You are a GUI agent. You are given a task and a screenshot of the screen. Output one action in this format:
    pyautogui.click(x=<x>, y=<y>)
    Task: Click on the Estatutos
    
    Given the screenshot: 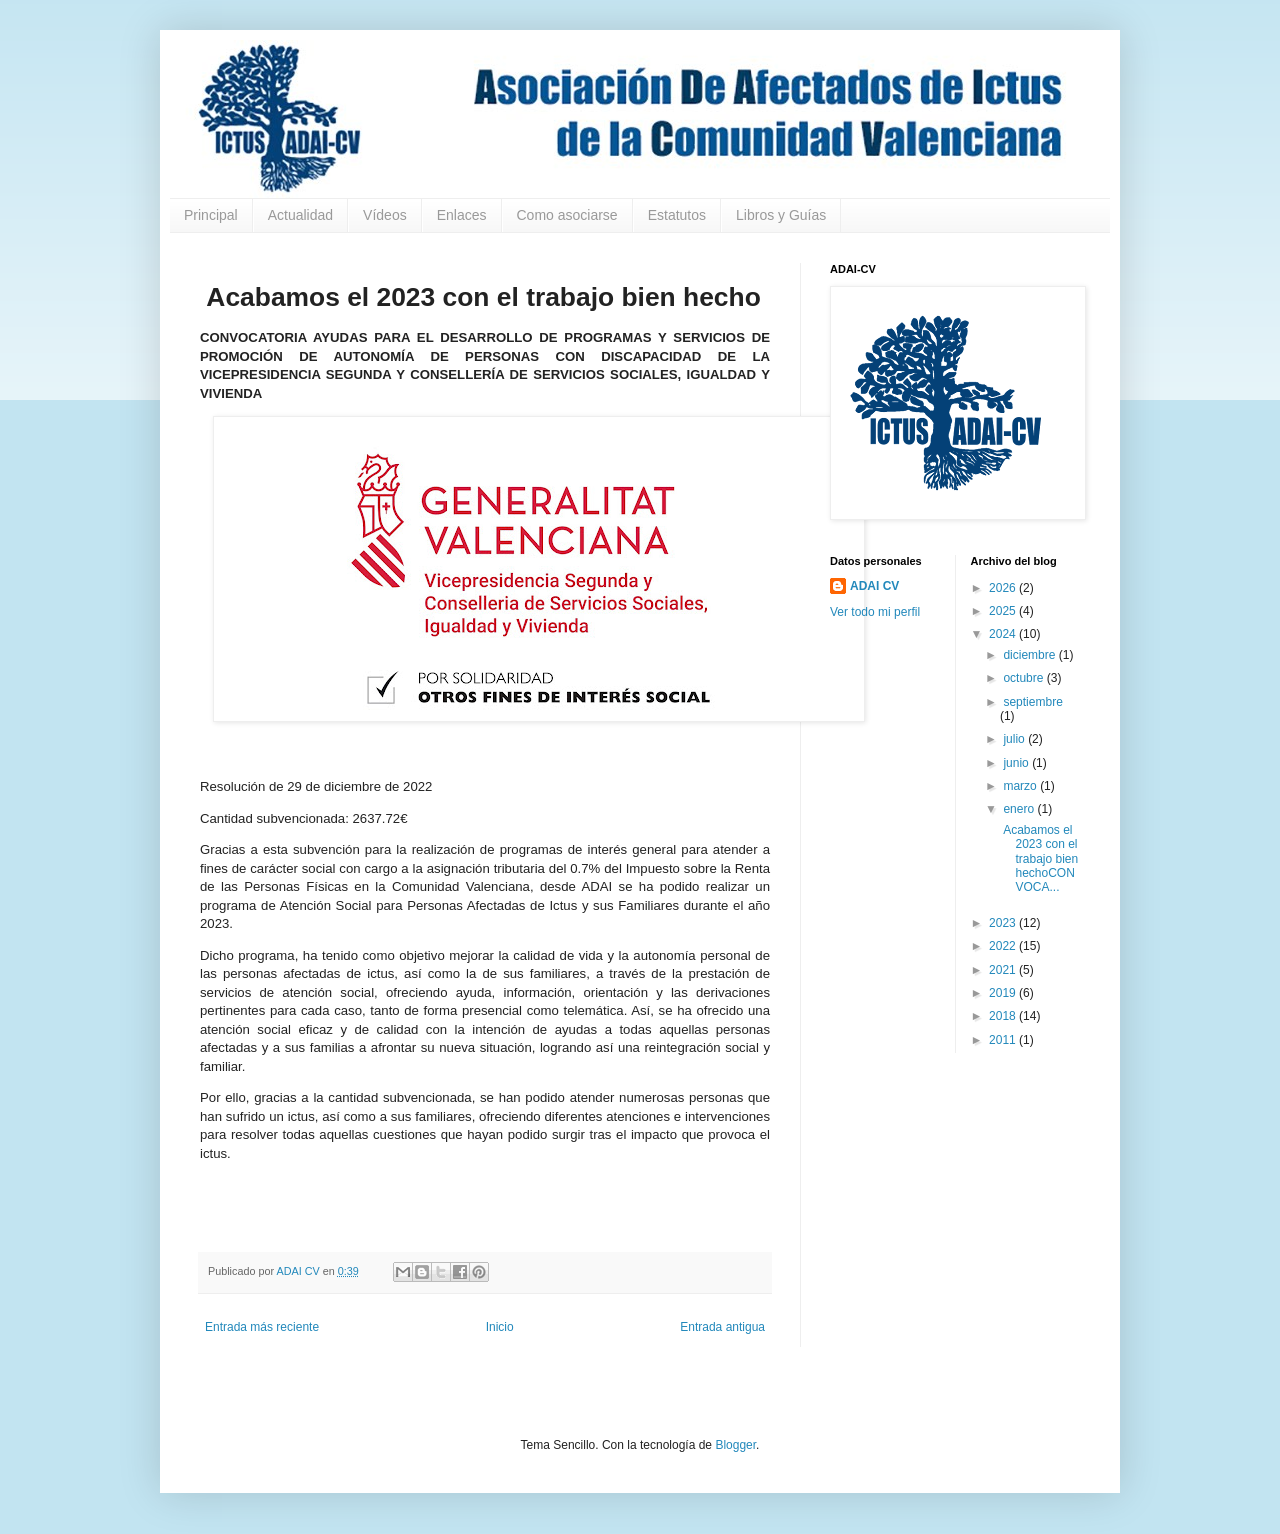 What is the action you would take?
    pyautogui.click(x=677, y=215)
    